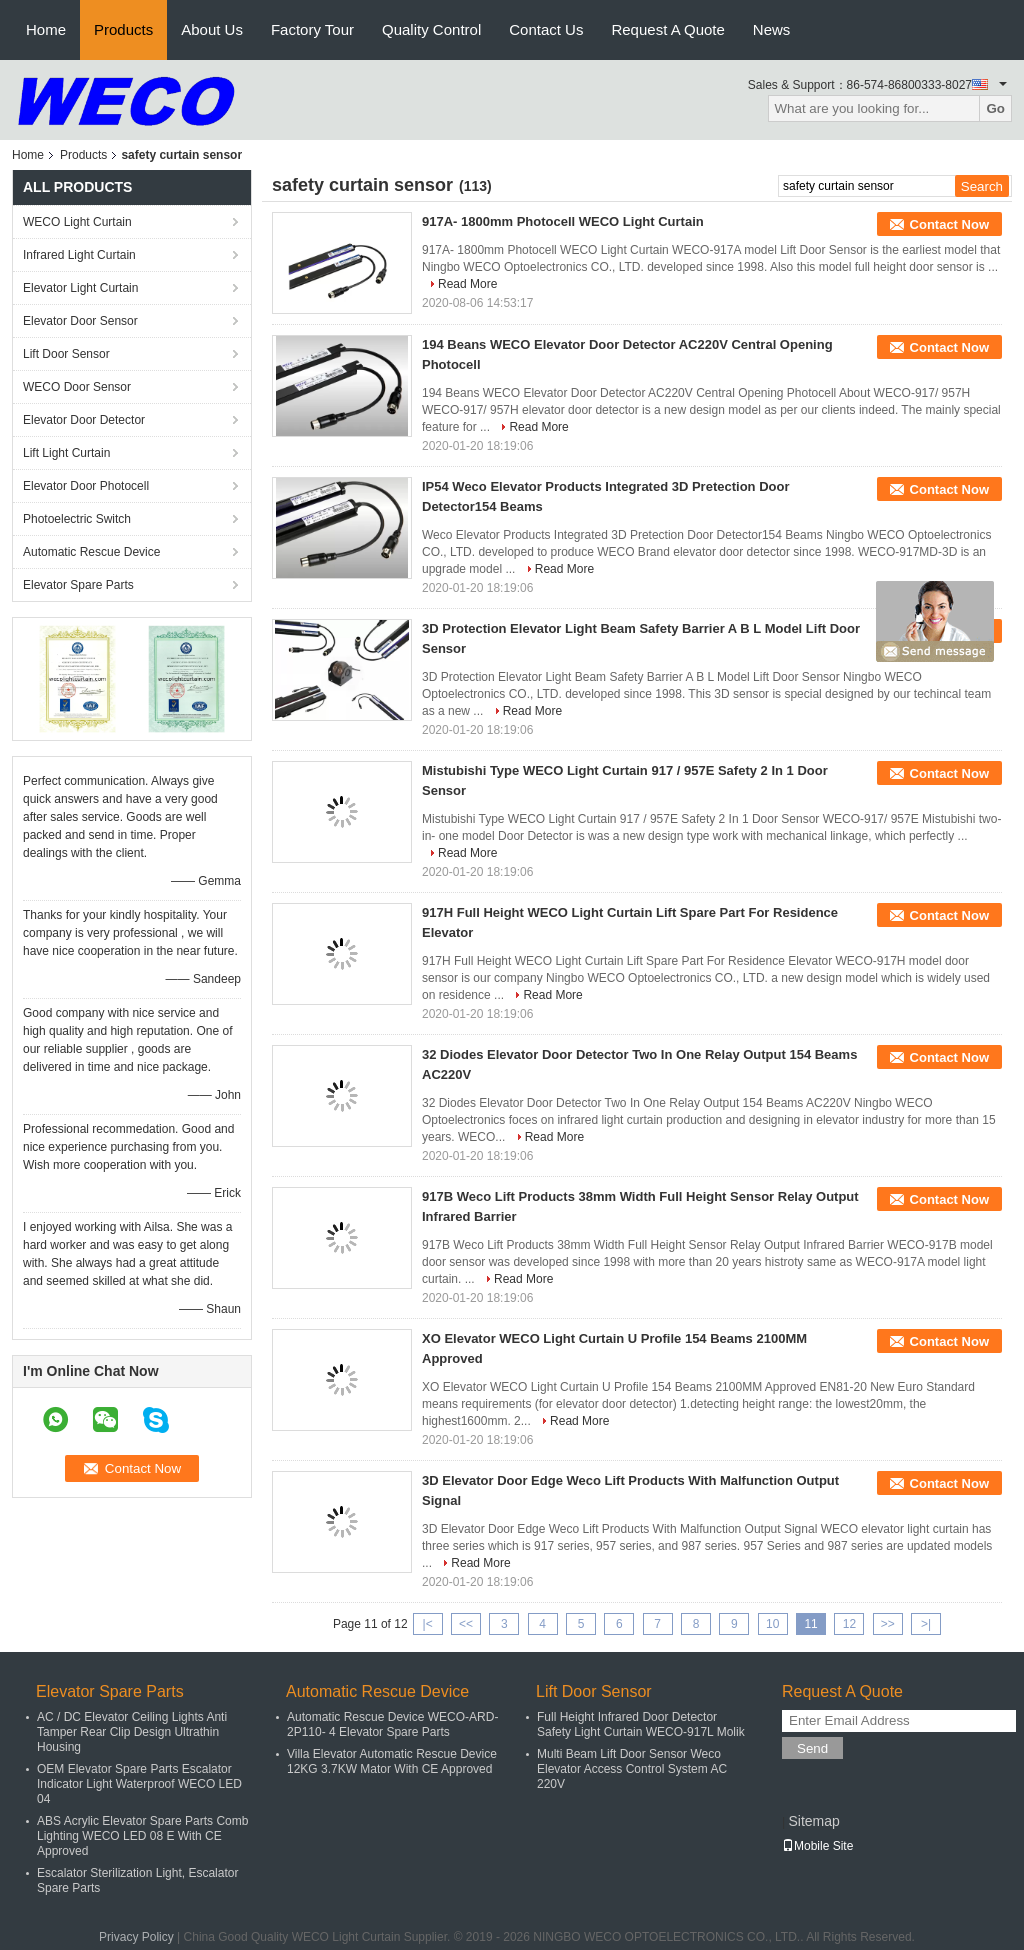  Describe the element at coordinates (78, 585) in the screenshot. I see `Elevator Spare Parts` at that location.